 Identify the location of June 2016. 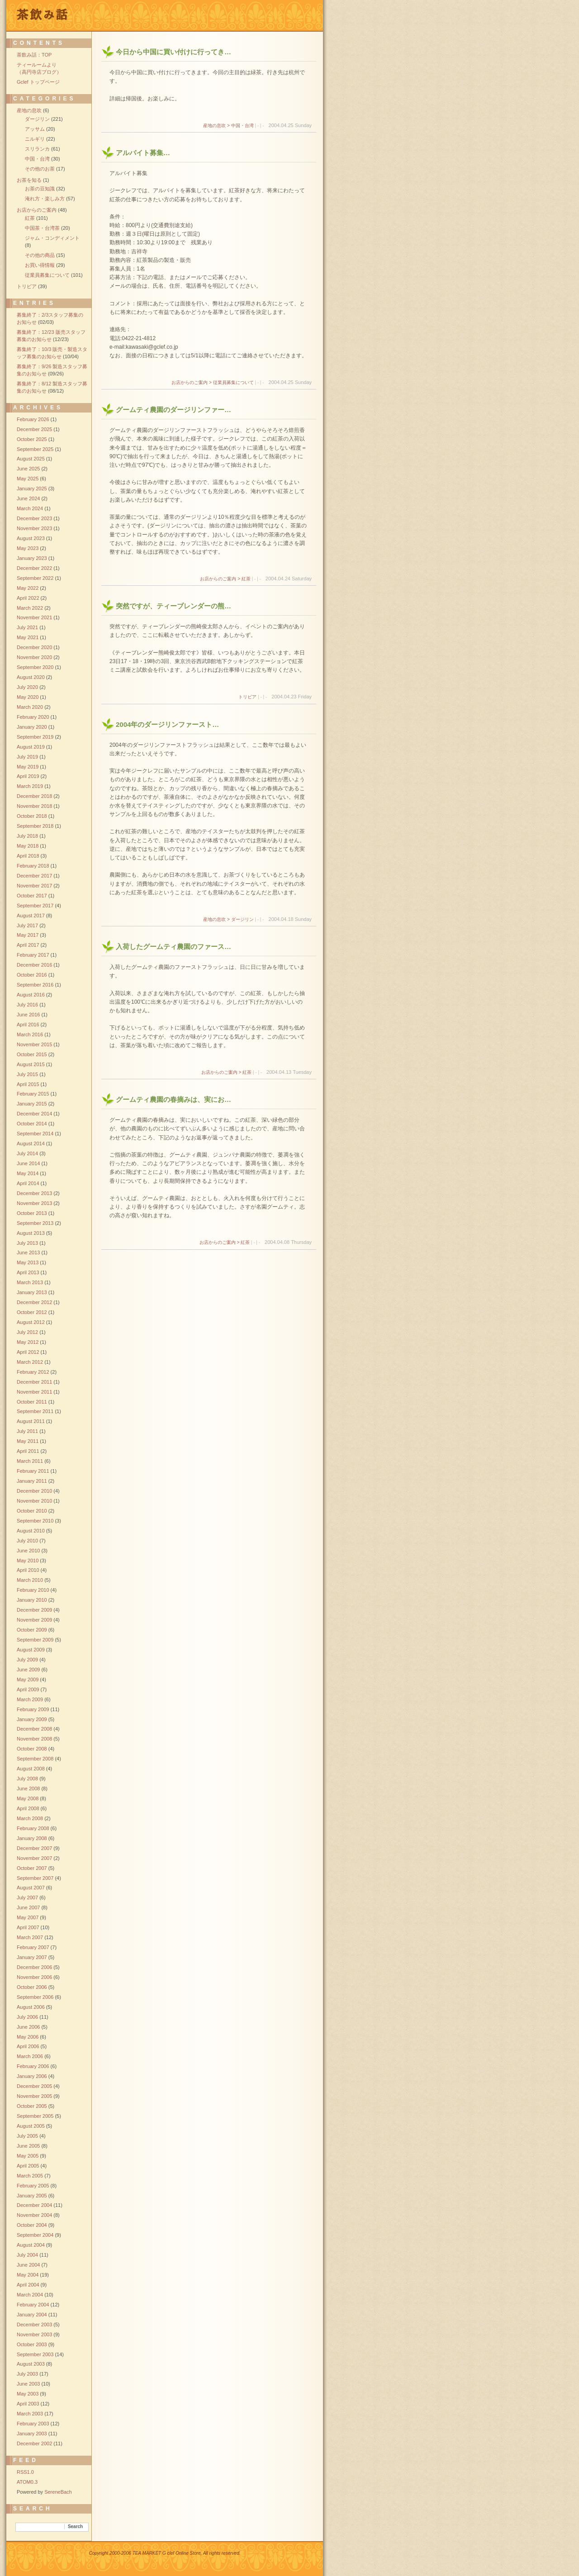
(28, 1014).